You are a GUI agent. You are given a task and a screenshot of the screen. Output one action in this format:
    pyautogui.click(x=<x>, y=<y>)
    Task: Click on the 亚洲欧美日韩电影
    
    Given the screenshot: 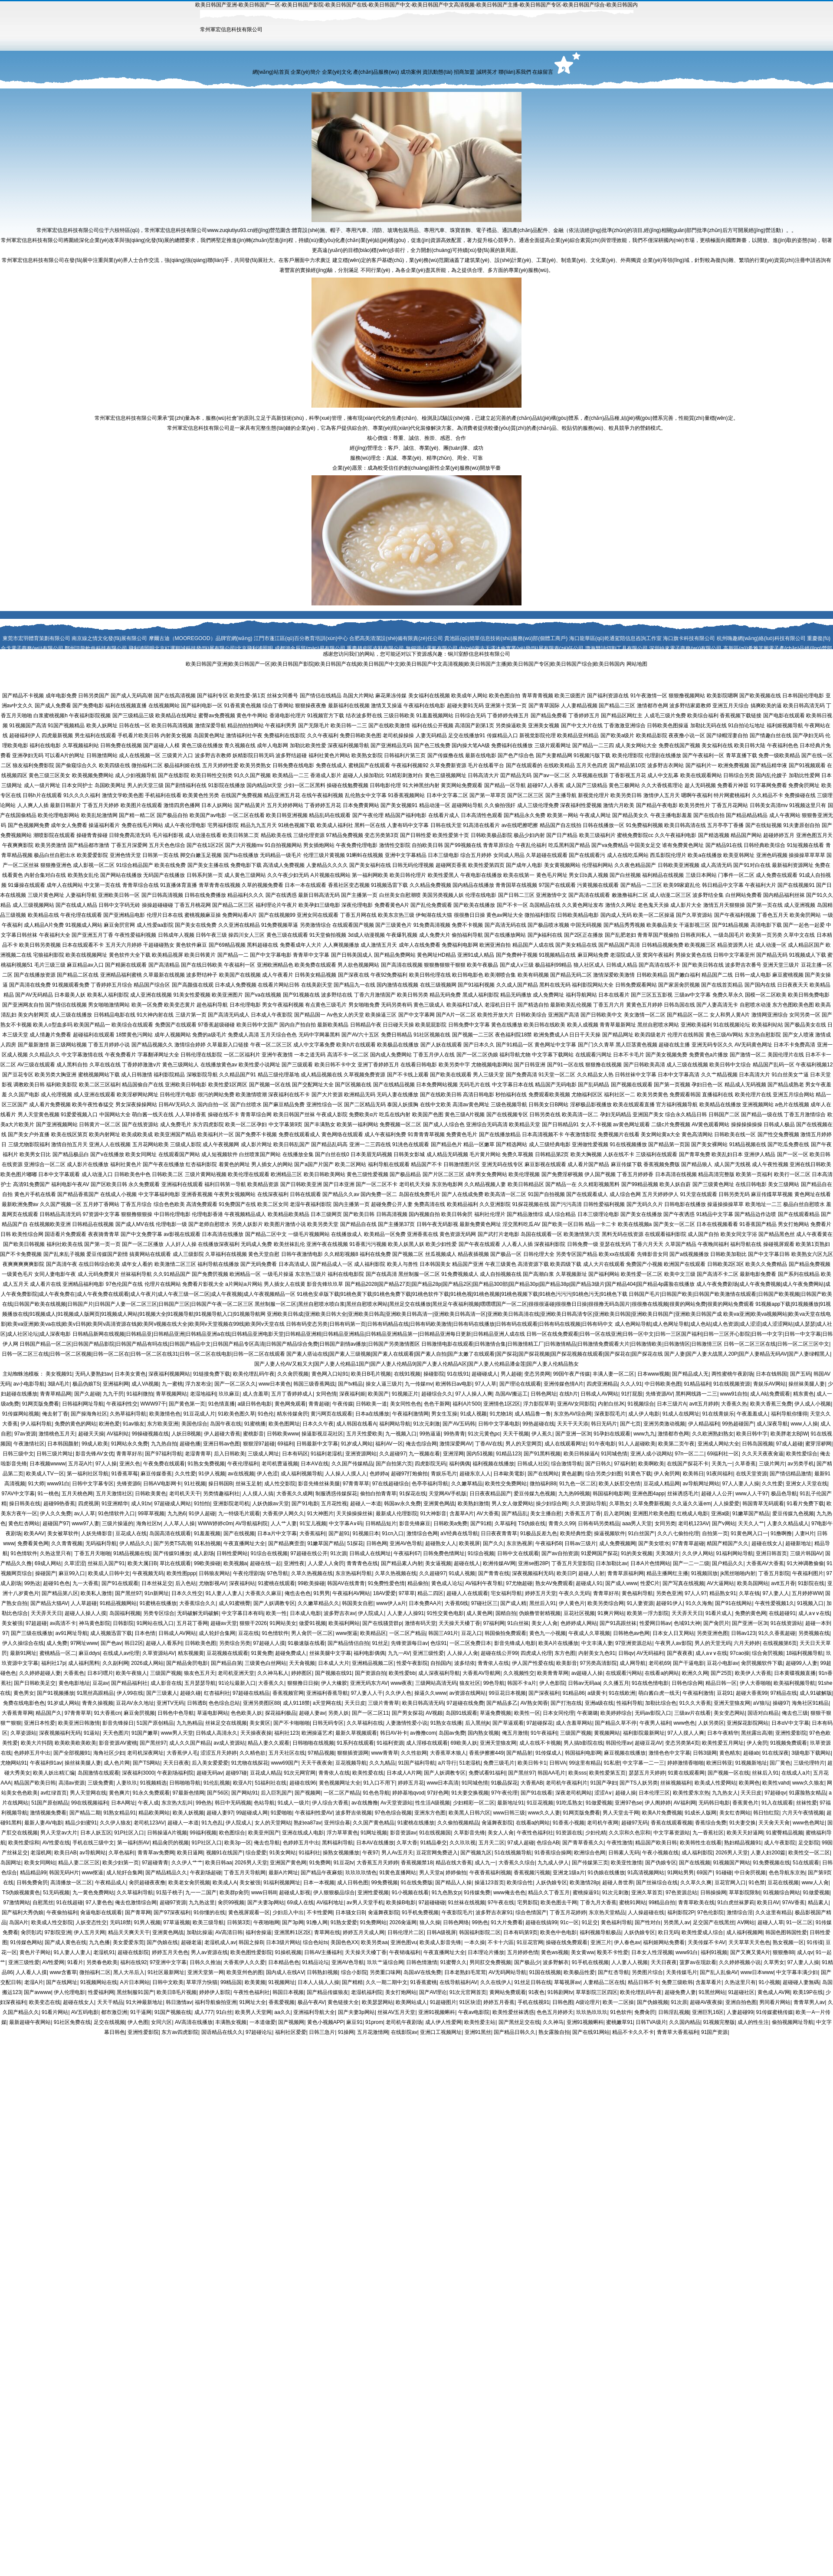 What is the action you would take?
    pyautogui.click(x=186, y=1085)
    